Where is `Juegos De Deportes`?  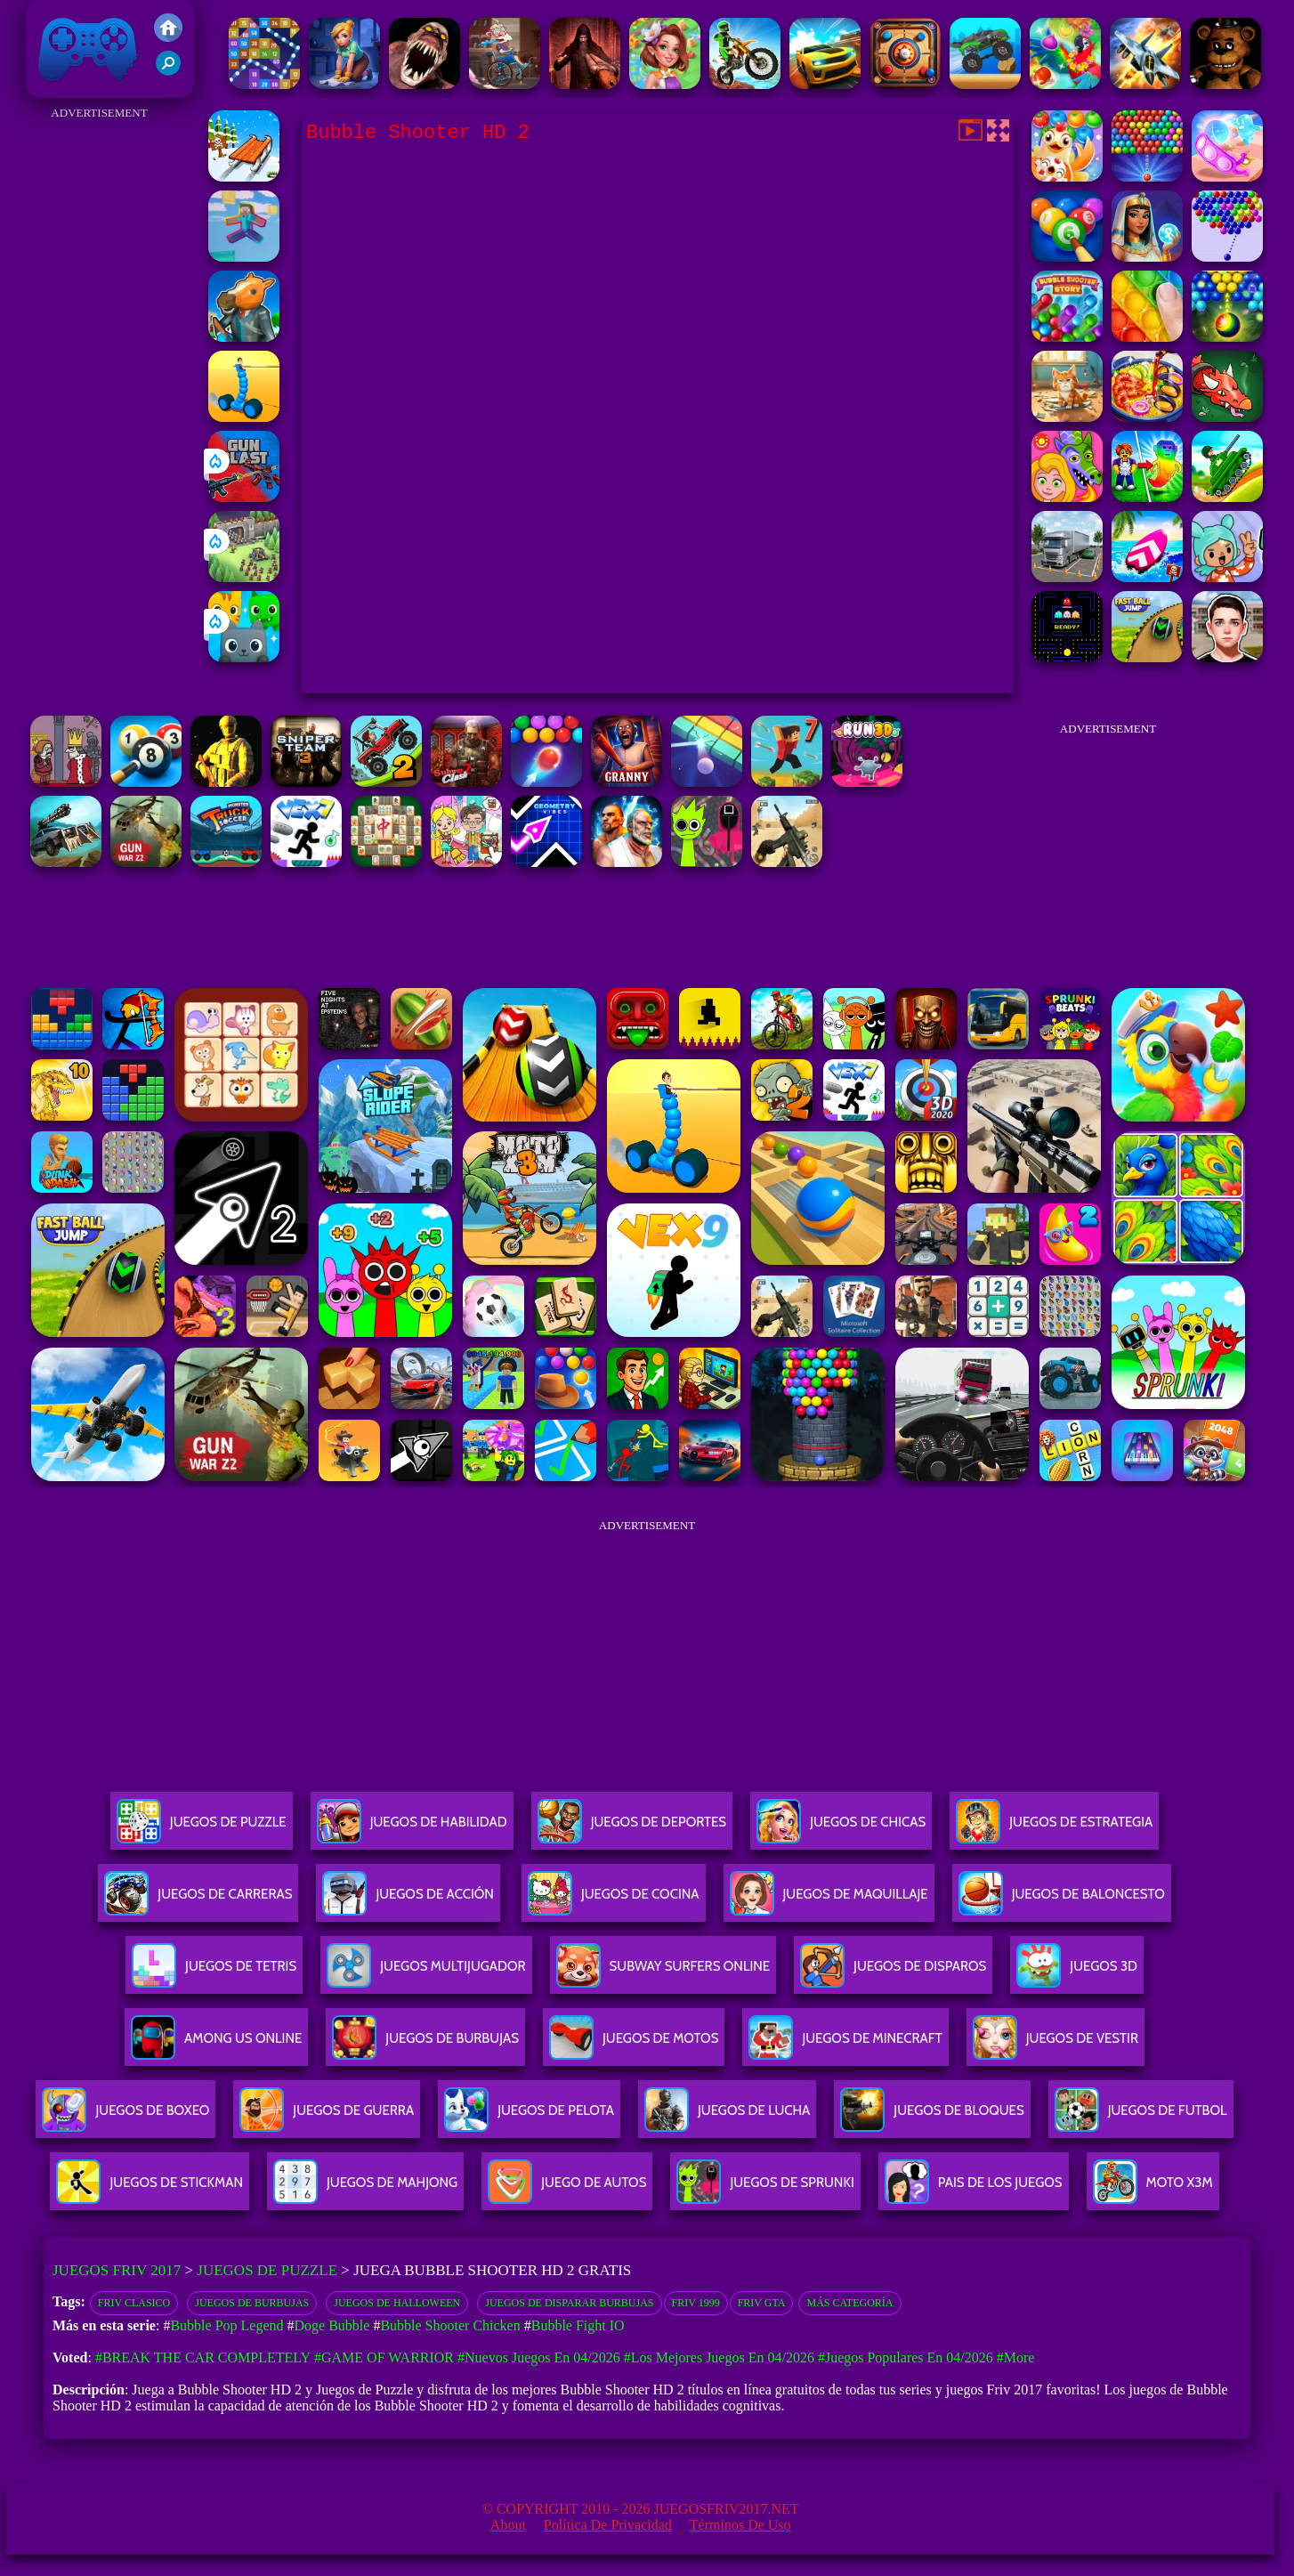 Juegos De Deportes is located at coordinates (632, 1828).